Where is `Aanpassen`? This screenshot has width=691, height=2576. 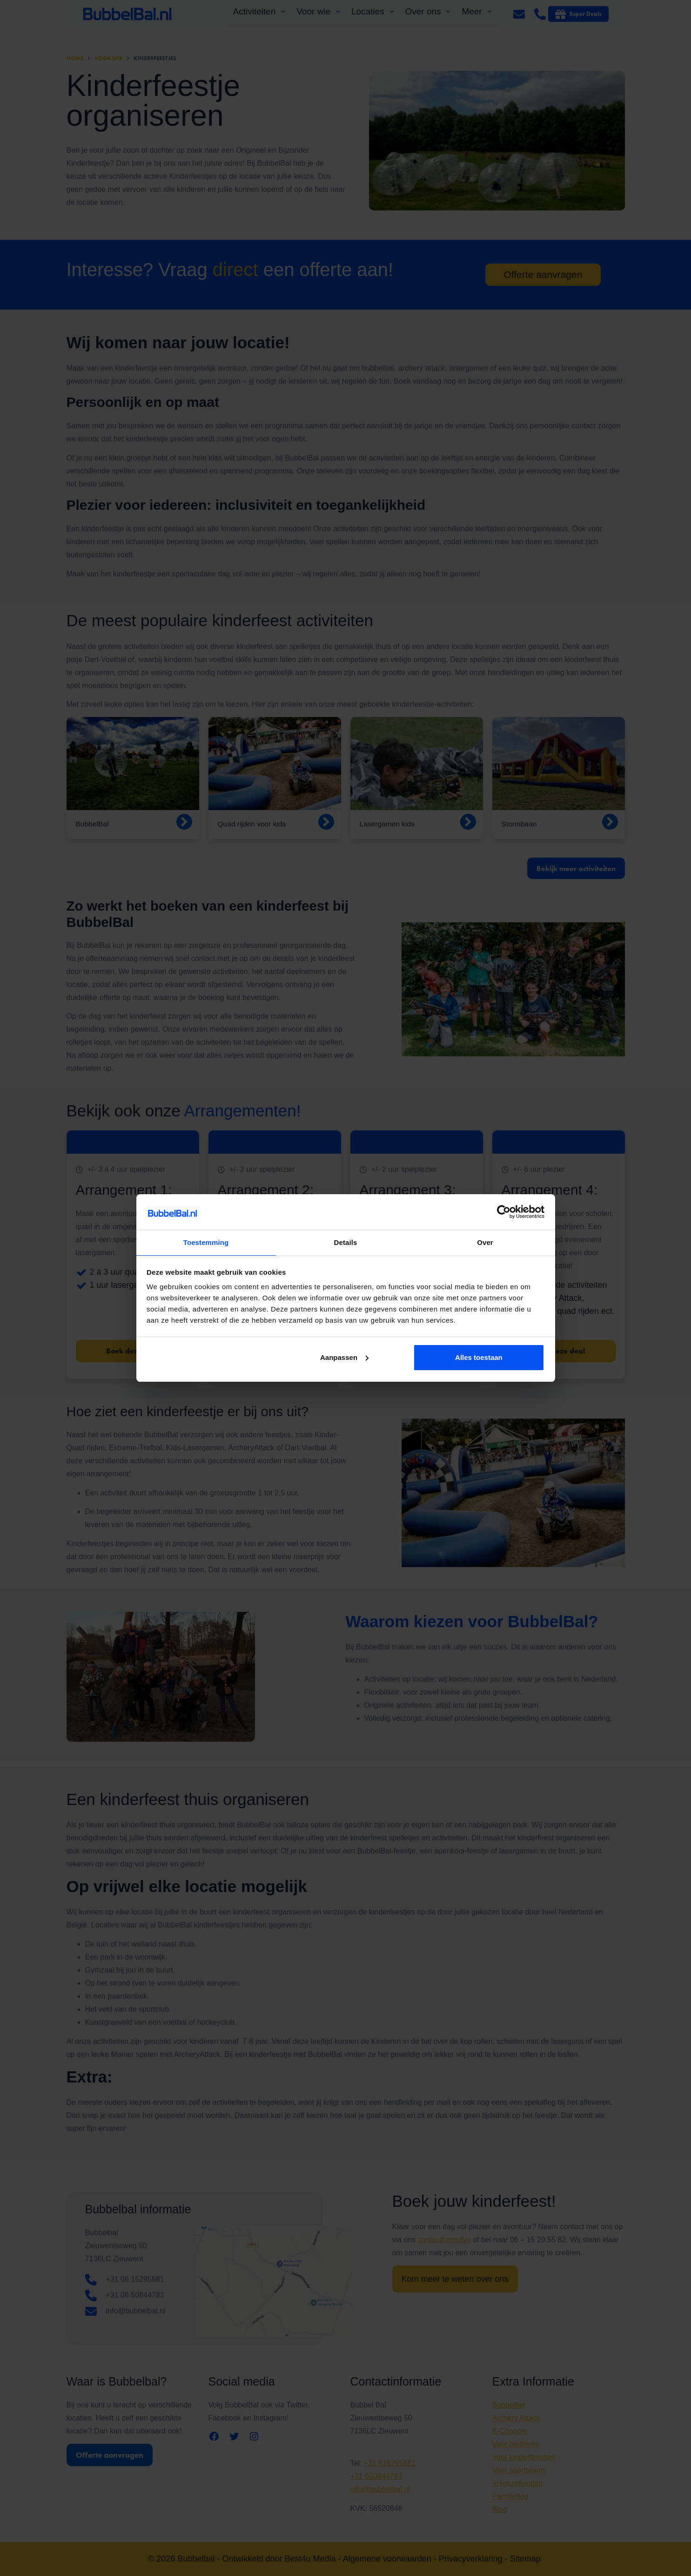
Aanpassen is located at coordinates (344, 1358).